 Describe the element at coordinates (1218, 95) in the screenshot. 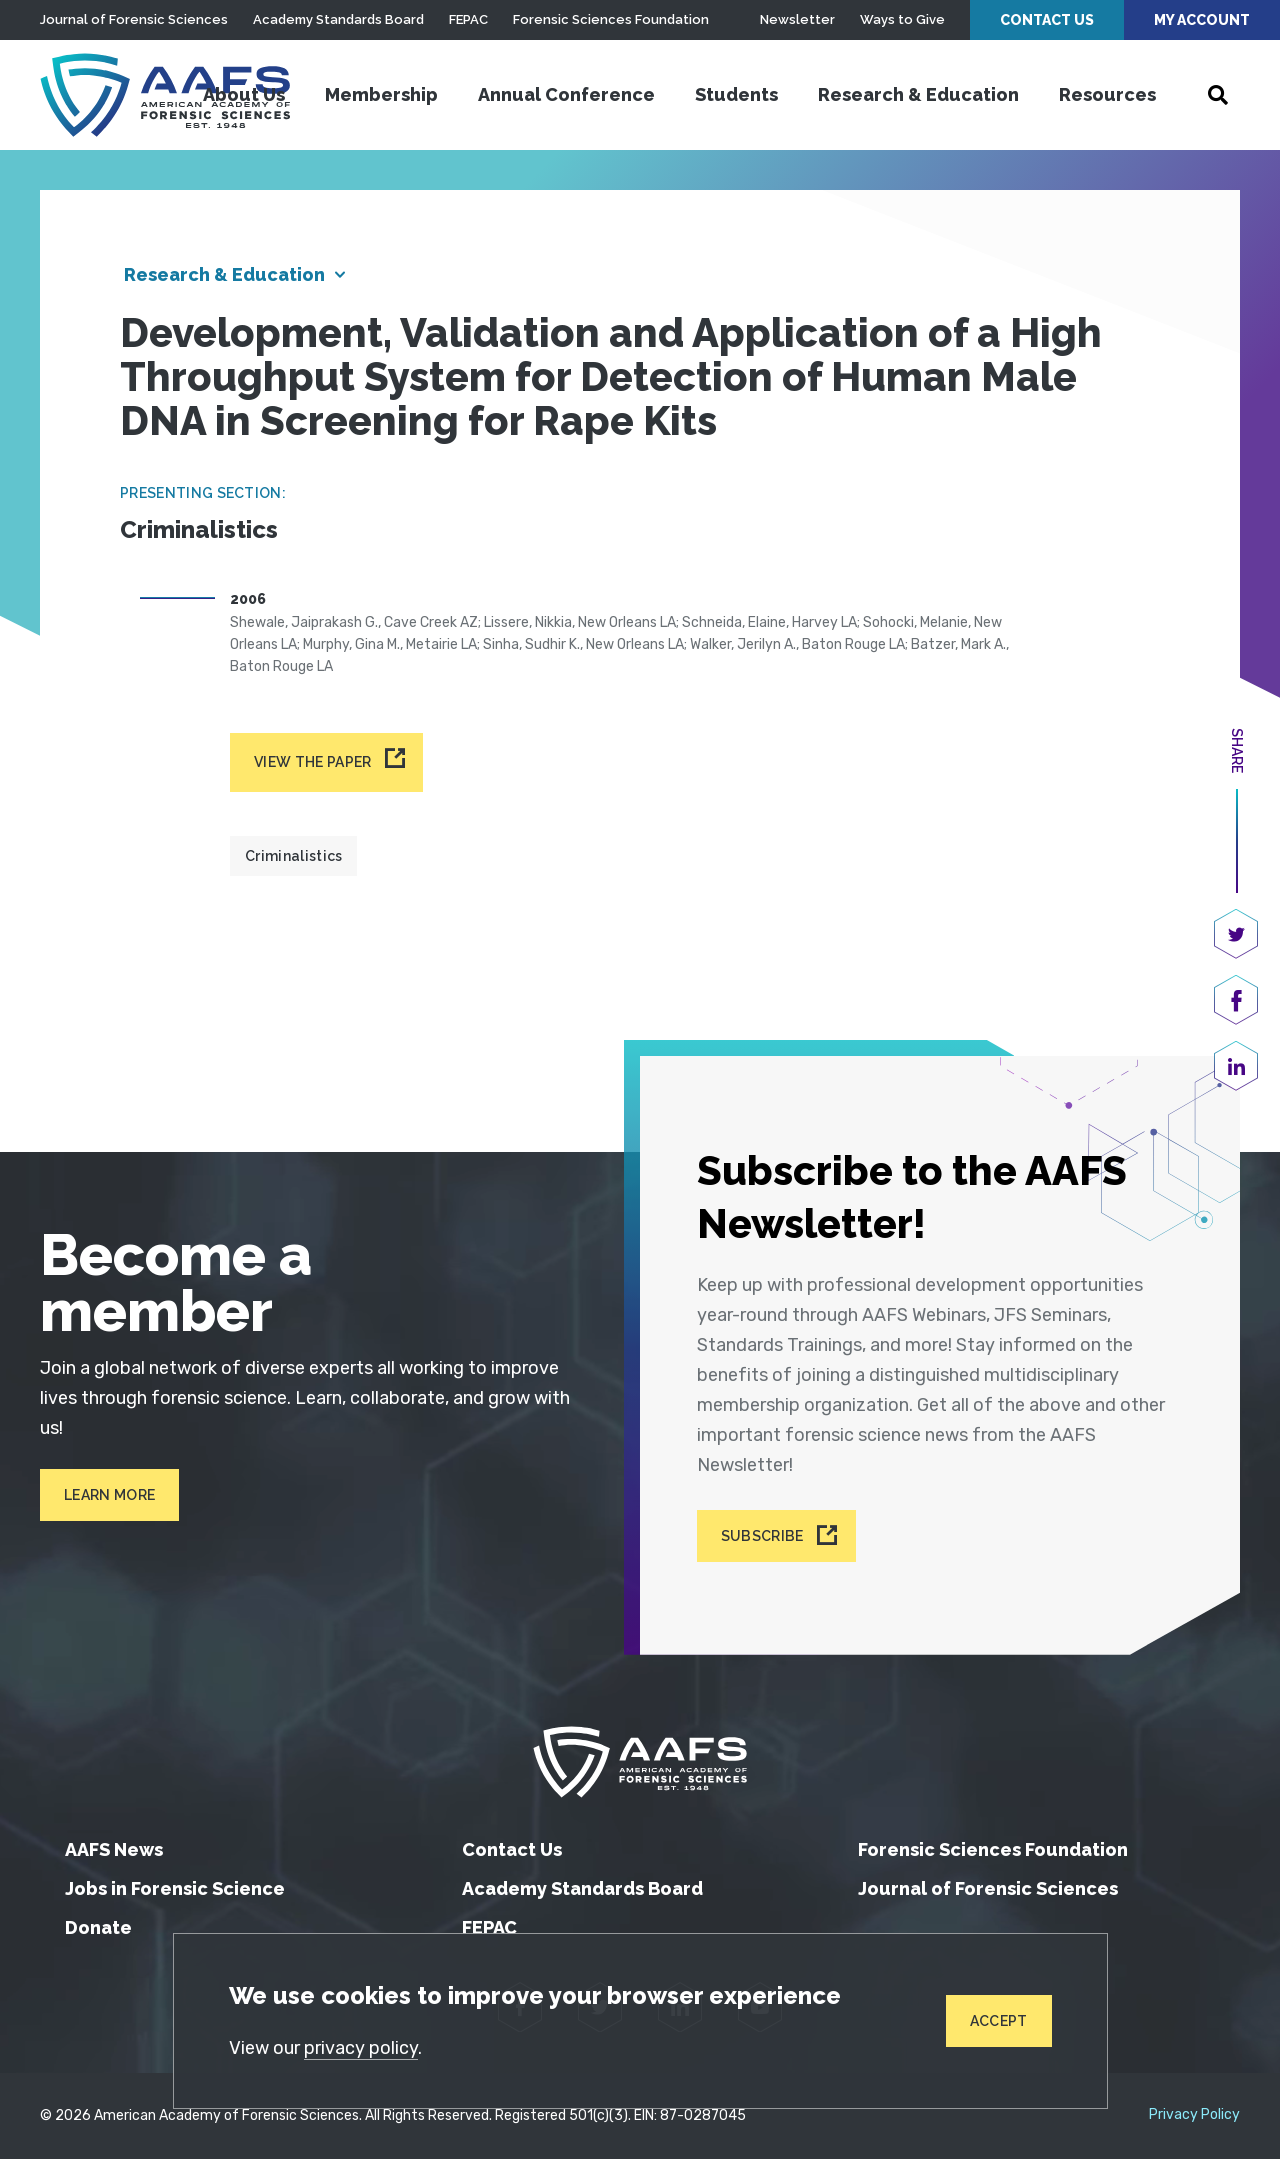

I see `[Open Search]` at that location.